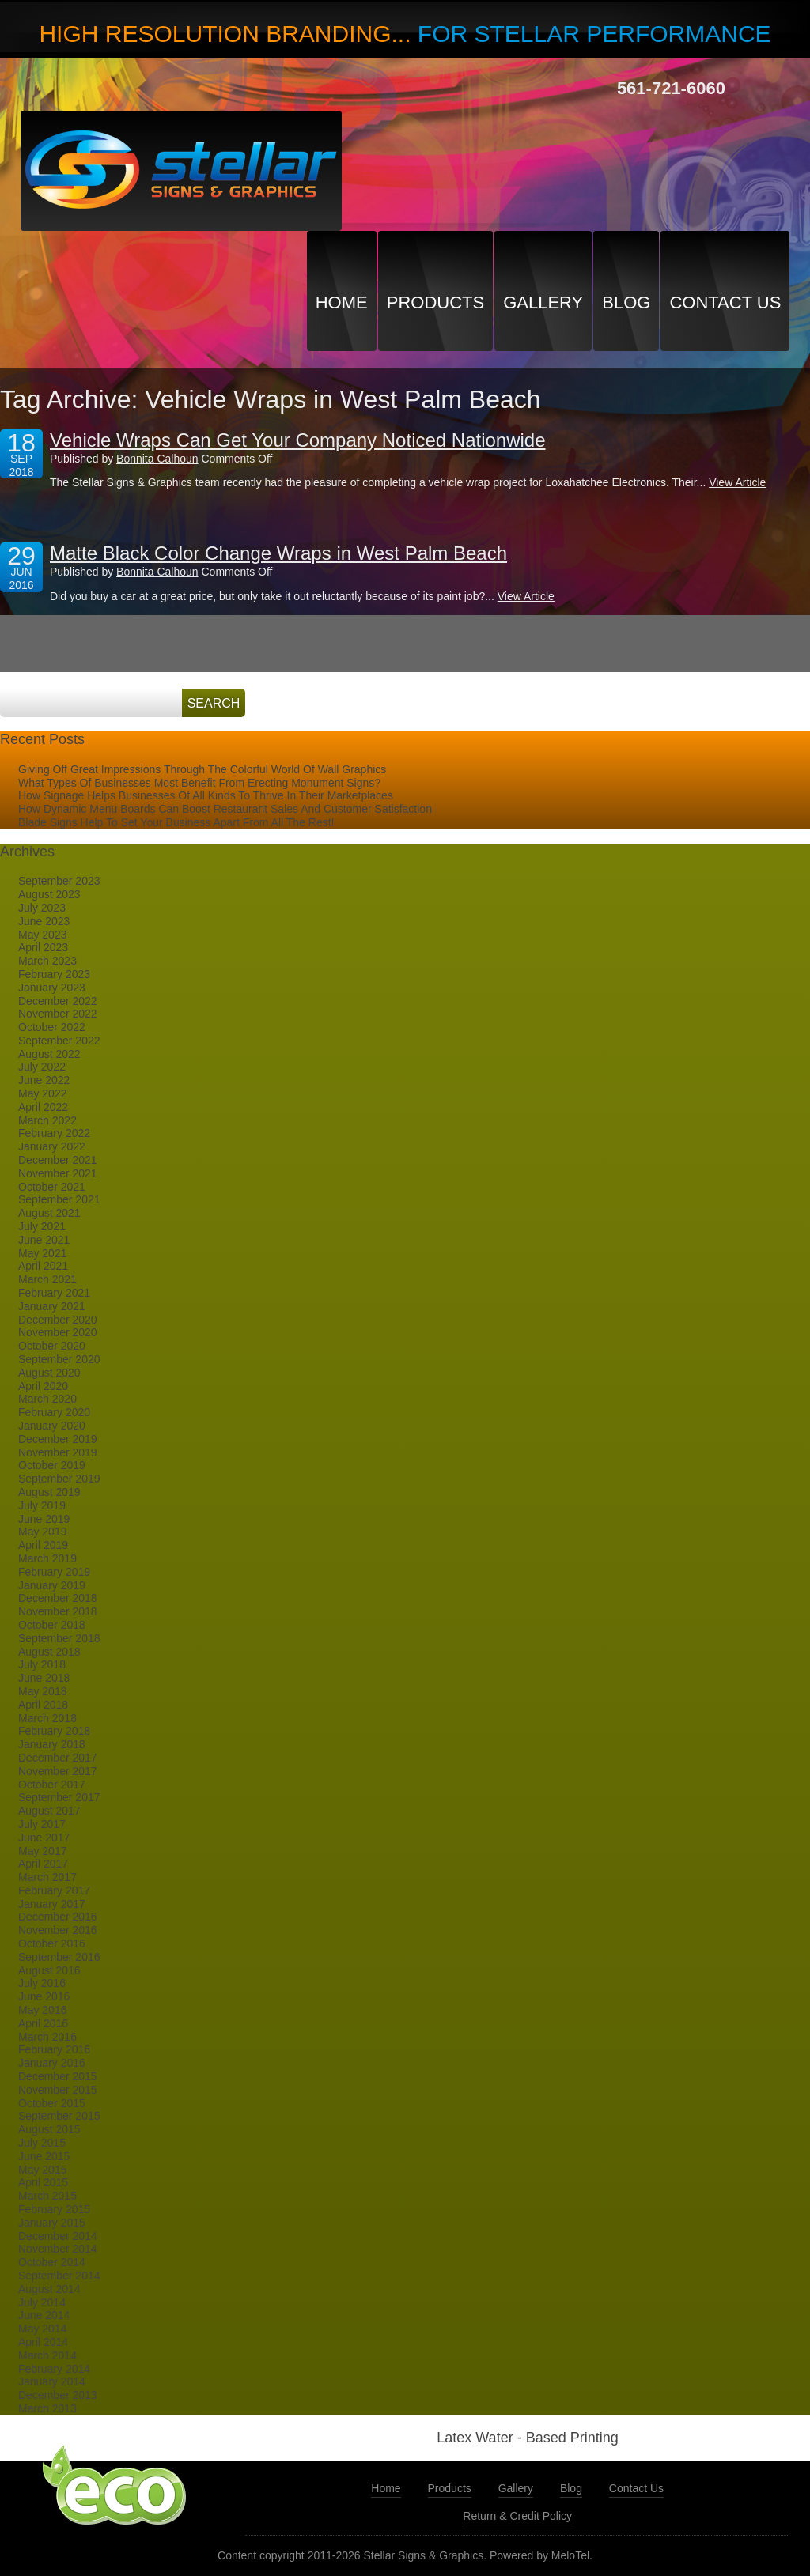 Image resolution: width=810 pixels, height=2576 pixels. Describe the element at coordinates (42, 1851) in the screenshot. I see `May 2017` at that location.